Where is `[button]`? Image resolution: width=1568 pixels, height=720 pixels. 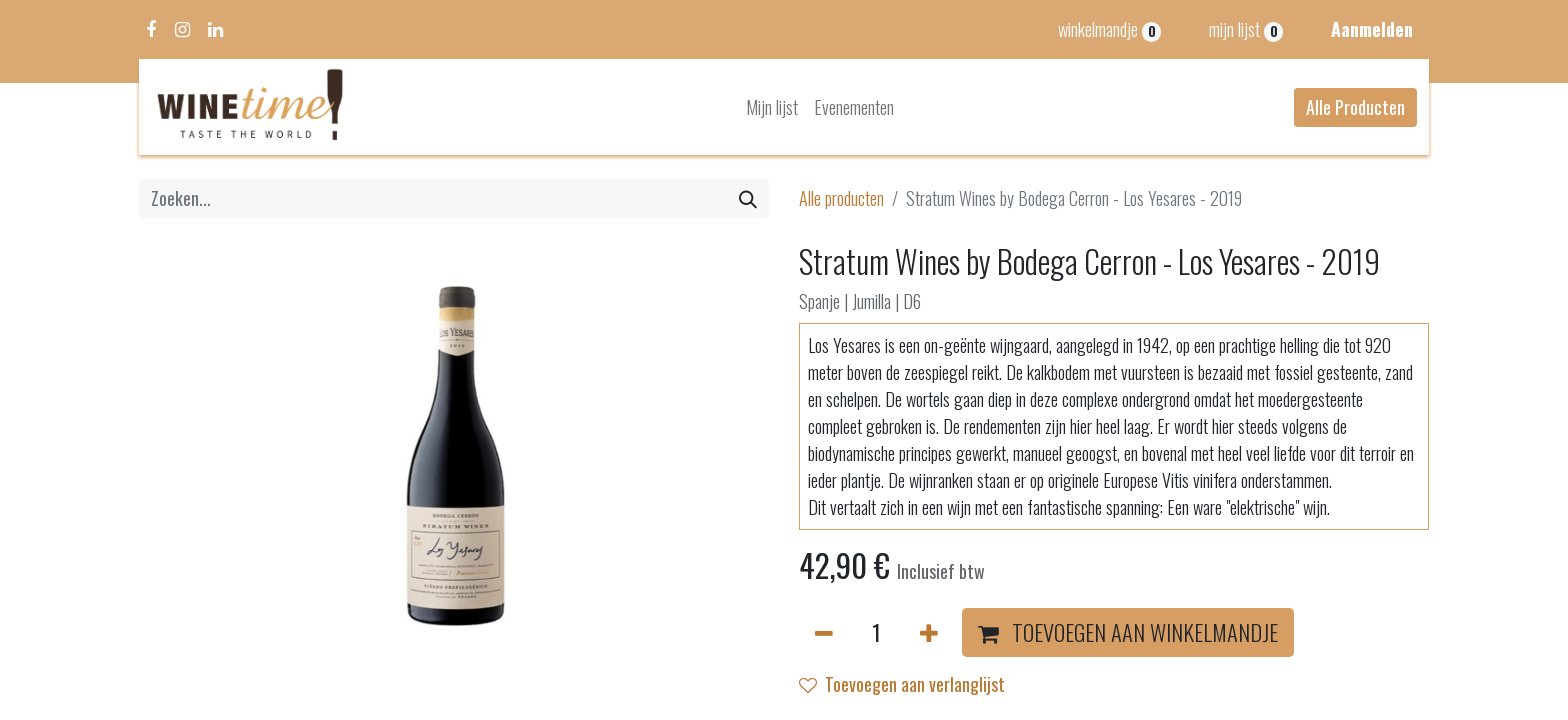
[button] is located at coordinates (1128, 633).